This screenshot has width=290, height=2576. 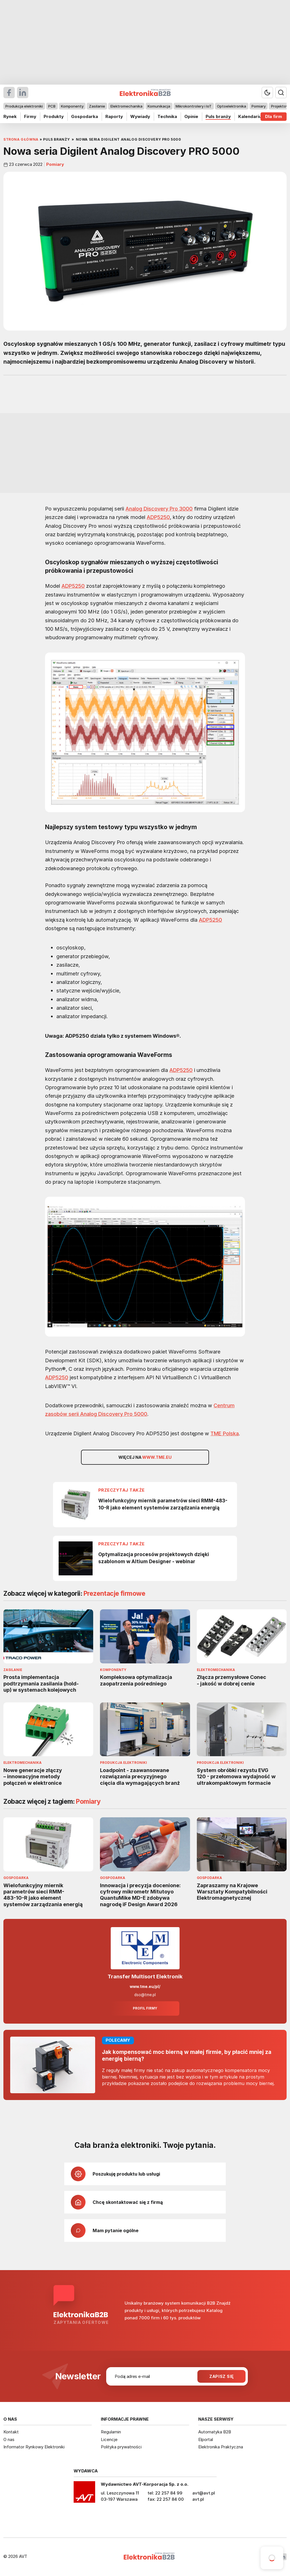 I want to click on Rynek, so click(x=10, y=116).